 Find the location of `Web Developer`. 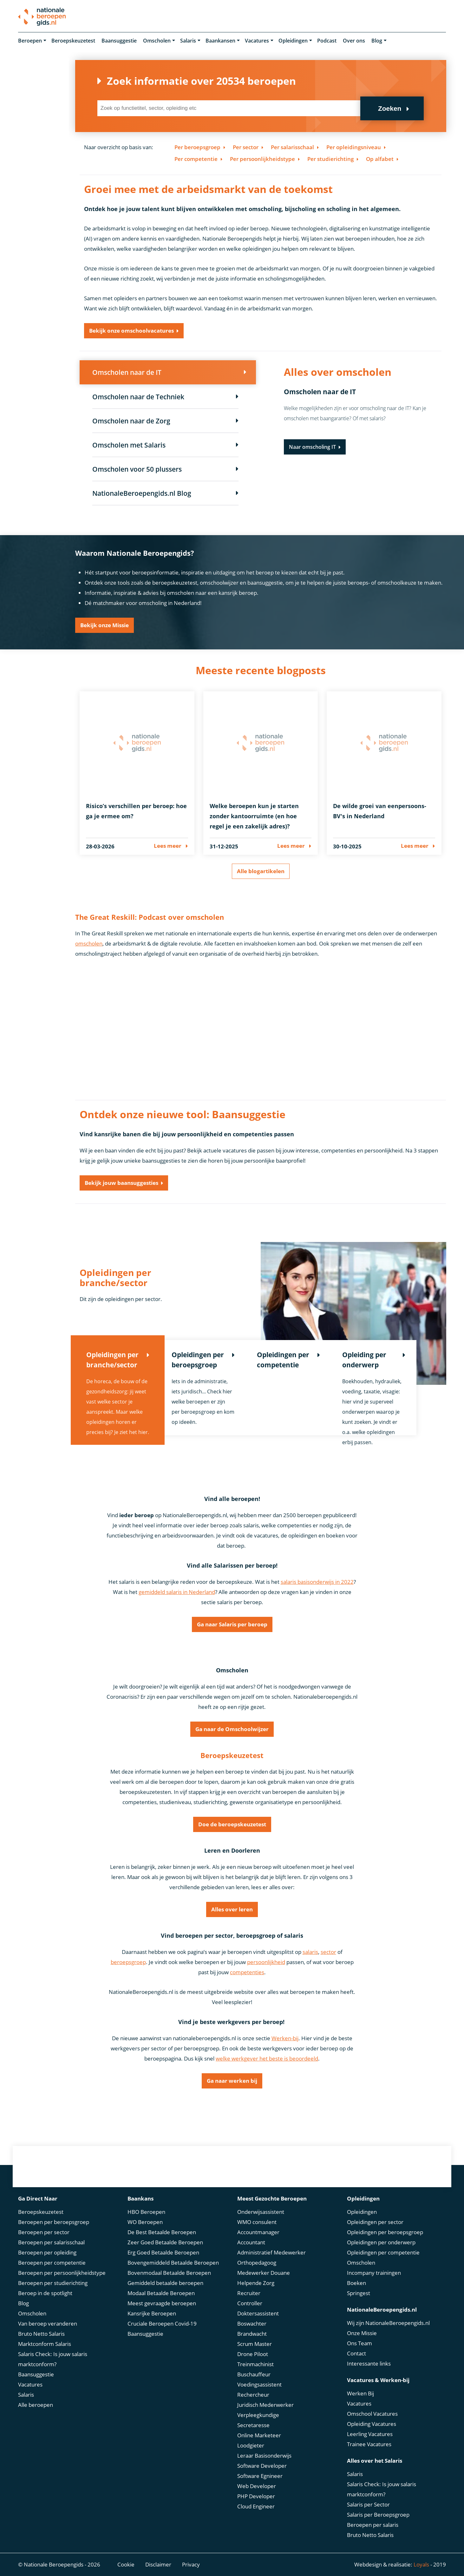

Web Developer is located at coordinates (256, 2486).